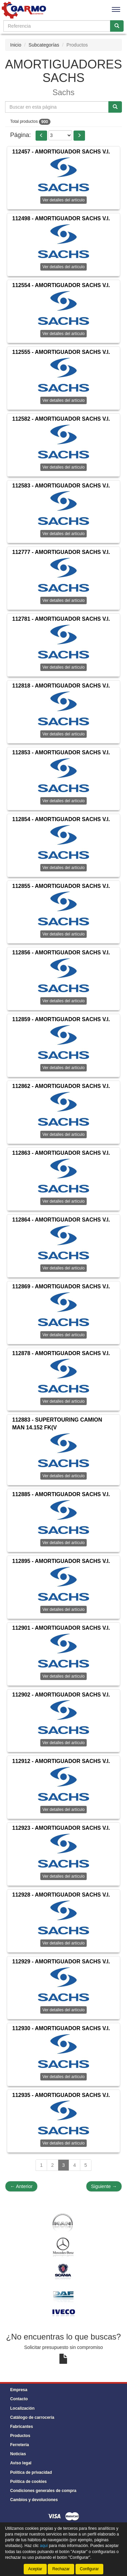 This screenshot has height=2576, width=127. What do you see at coordinates (21, 2426) in the screenshot?
I see `Fabricantes` at bounding box center [21, 2426].